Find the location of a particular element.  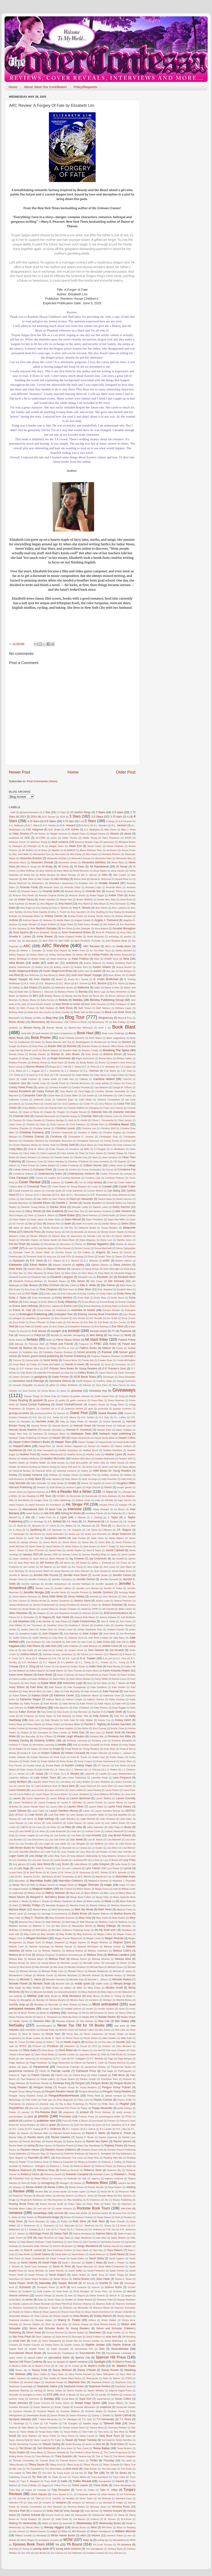

Aster is located at coordinates (97, 958).